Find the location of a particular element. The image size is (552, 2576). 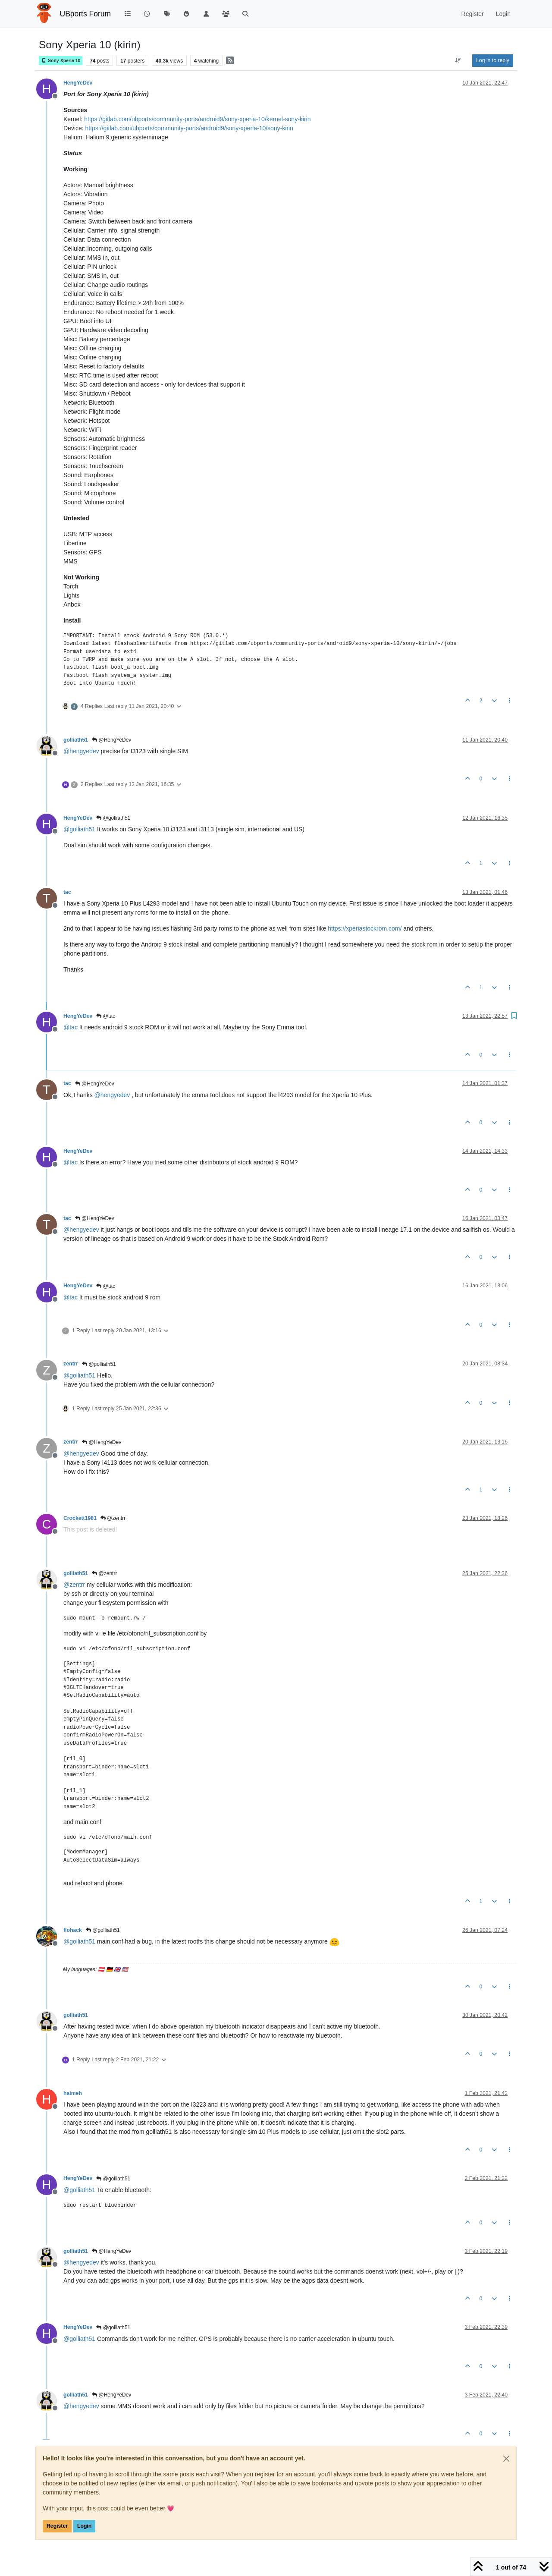

@ [Profile: golliath51] is located at coordinates (79, 829).